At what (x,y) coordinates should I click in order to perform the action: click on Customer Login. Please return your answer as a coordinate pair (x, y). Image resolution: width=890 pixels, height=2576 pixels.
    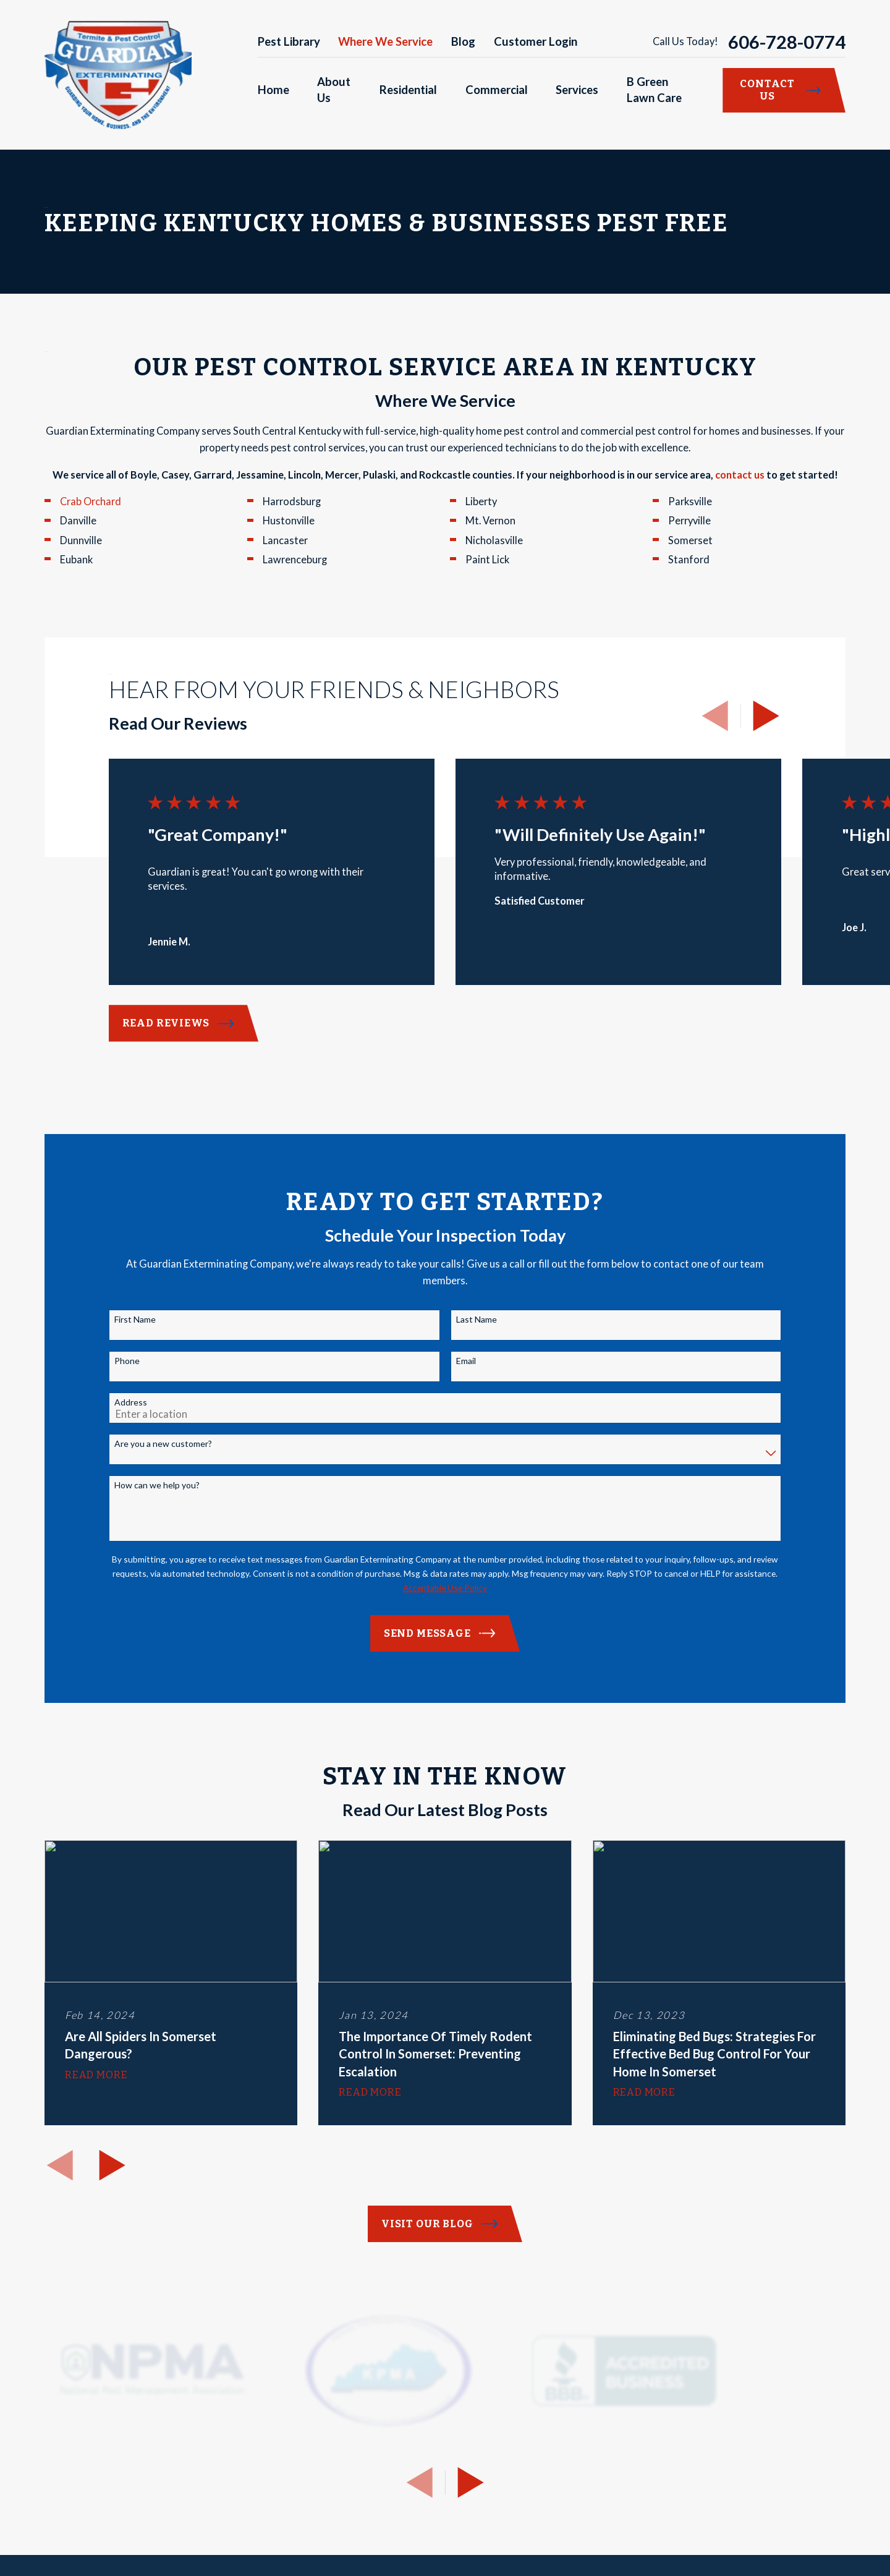
    Looking at the image, I should click on (535, 41).